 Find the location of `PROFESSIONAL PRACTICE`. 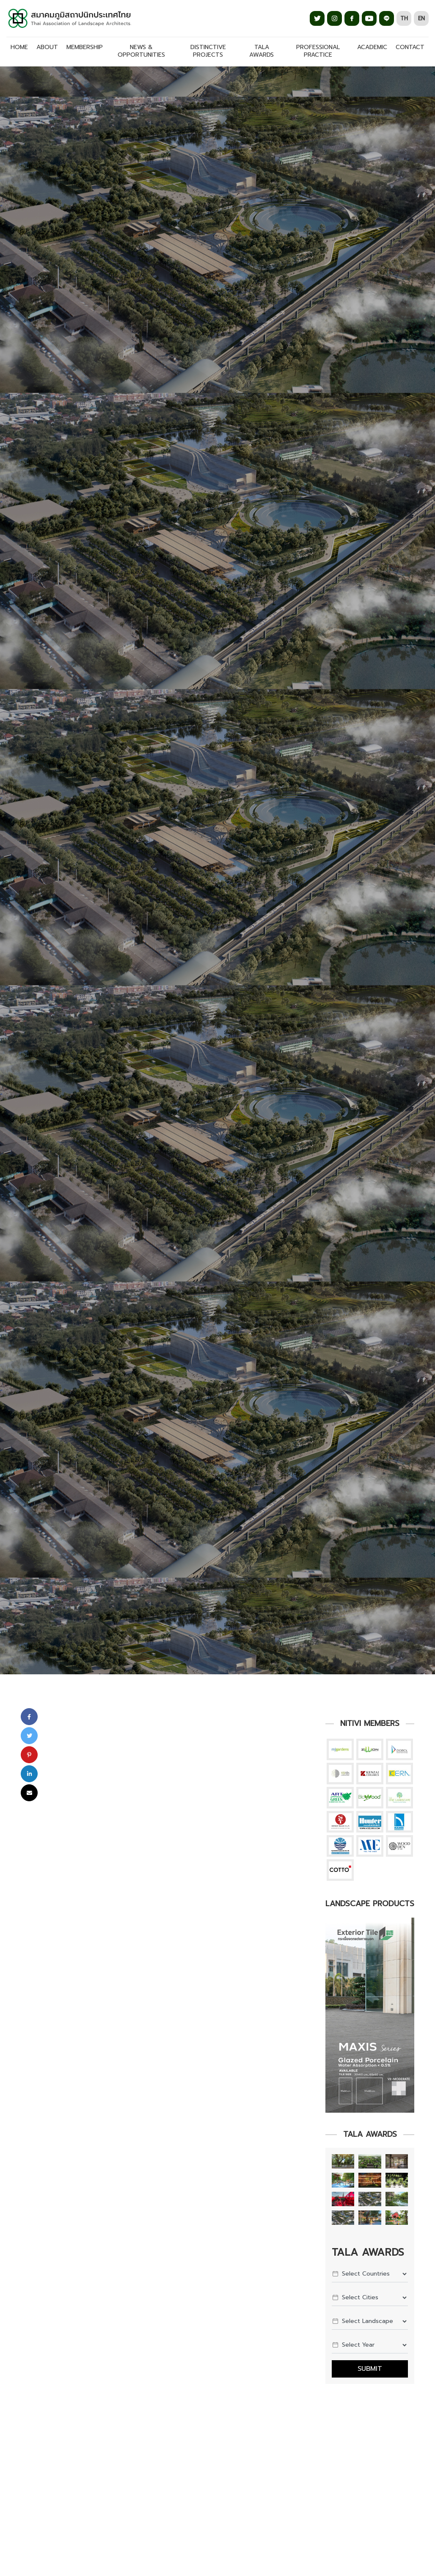

PROFESSIONAL PRACTICE is located at coordinates (318, 51).